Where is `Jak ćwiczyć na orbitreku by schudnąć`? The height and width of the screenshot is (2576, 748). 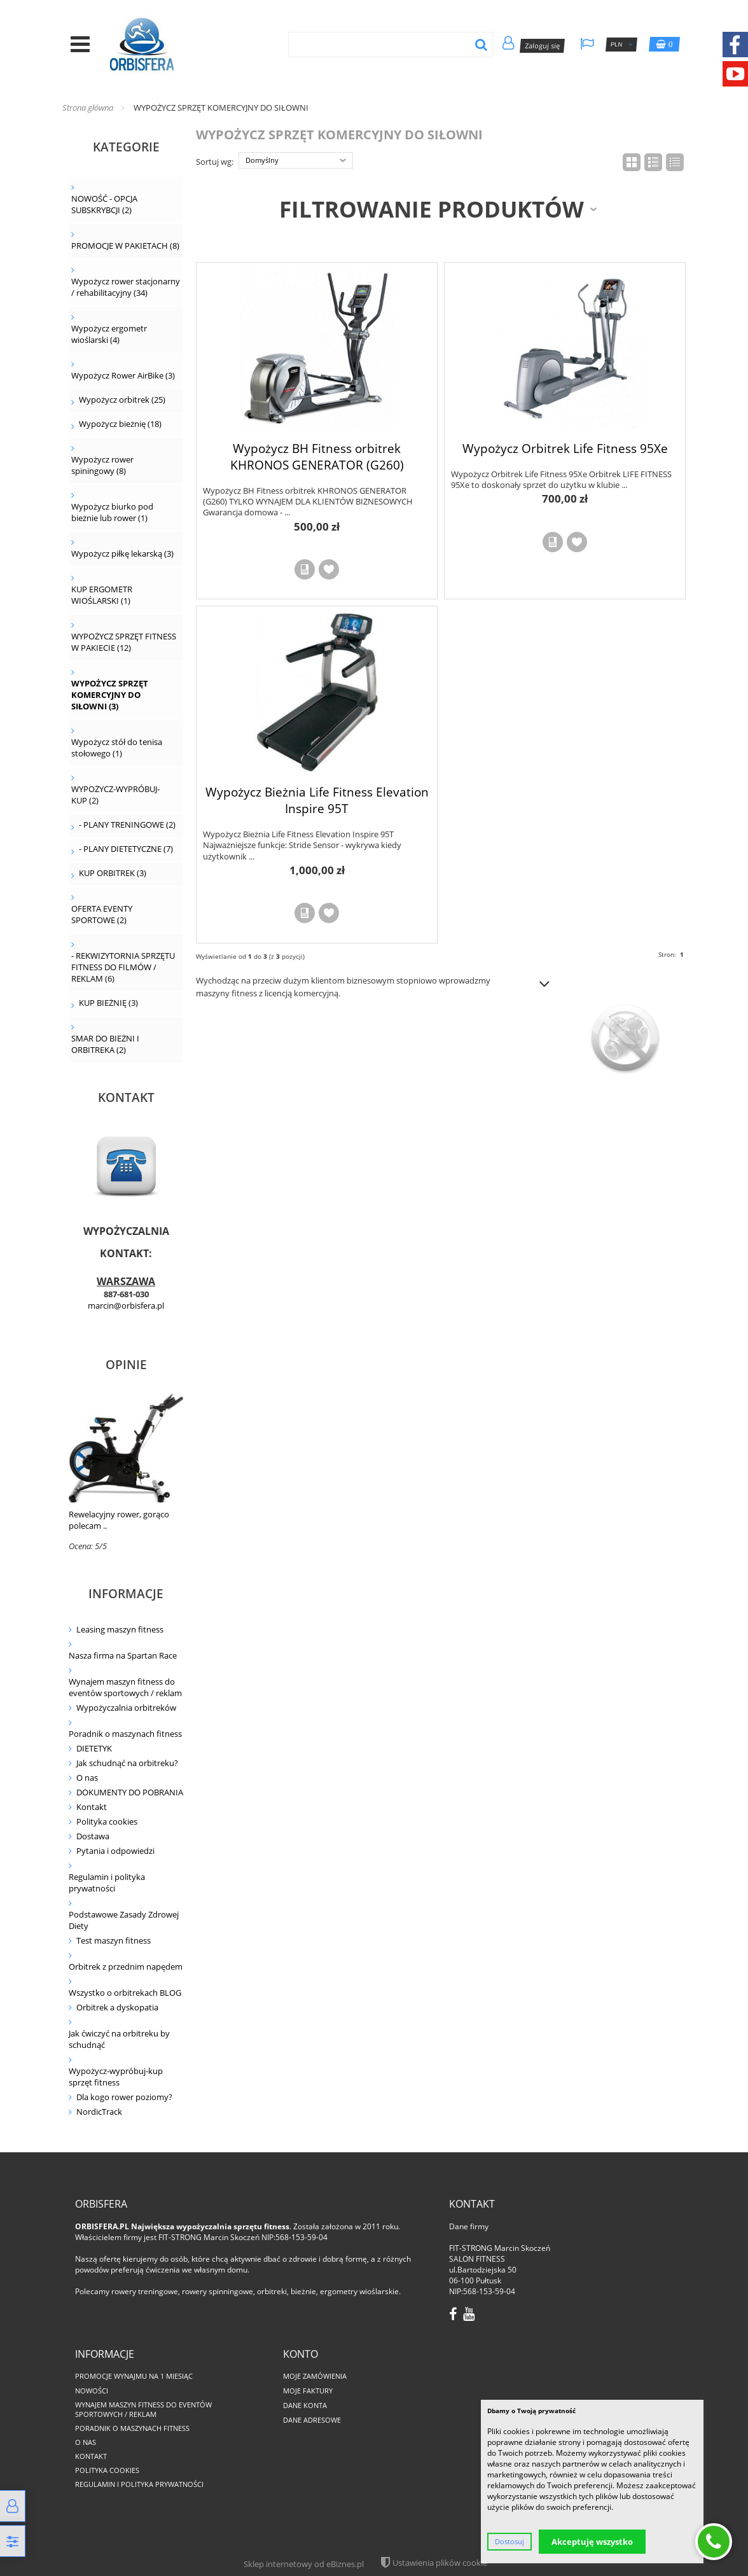
Jak ćwiczyć na orbitreku by schudnąć is located at coordinates (119, 2039).